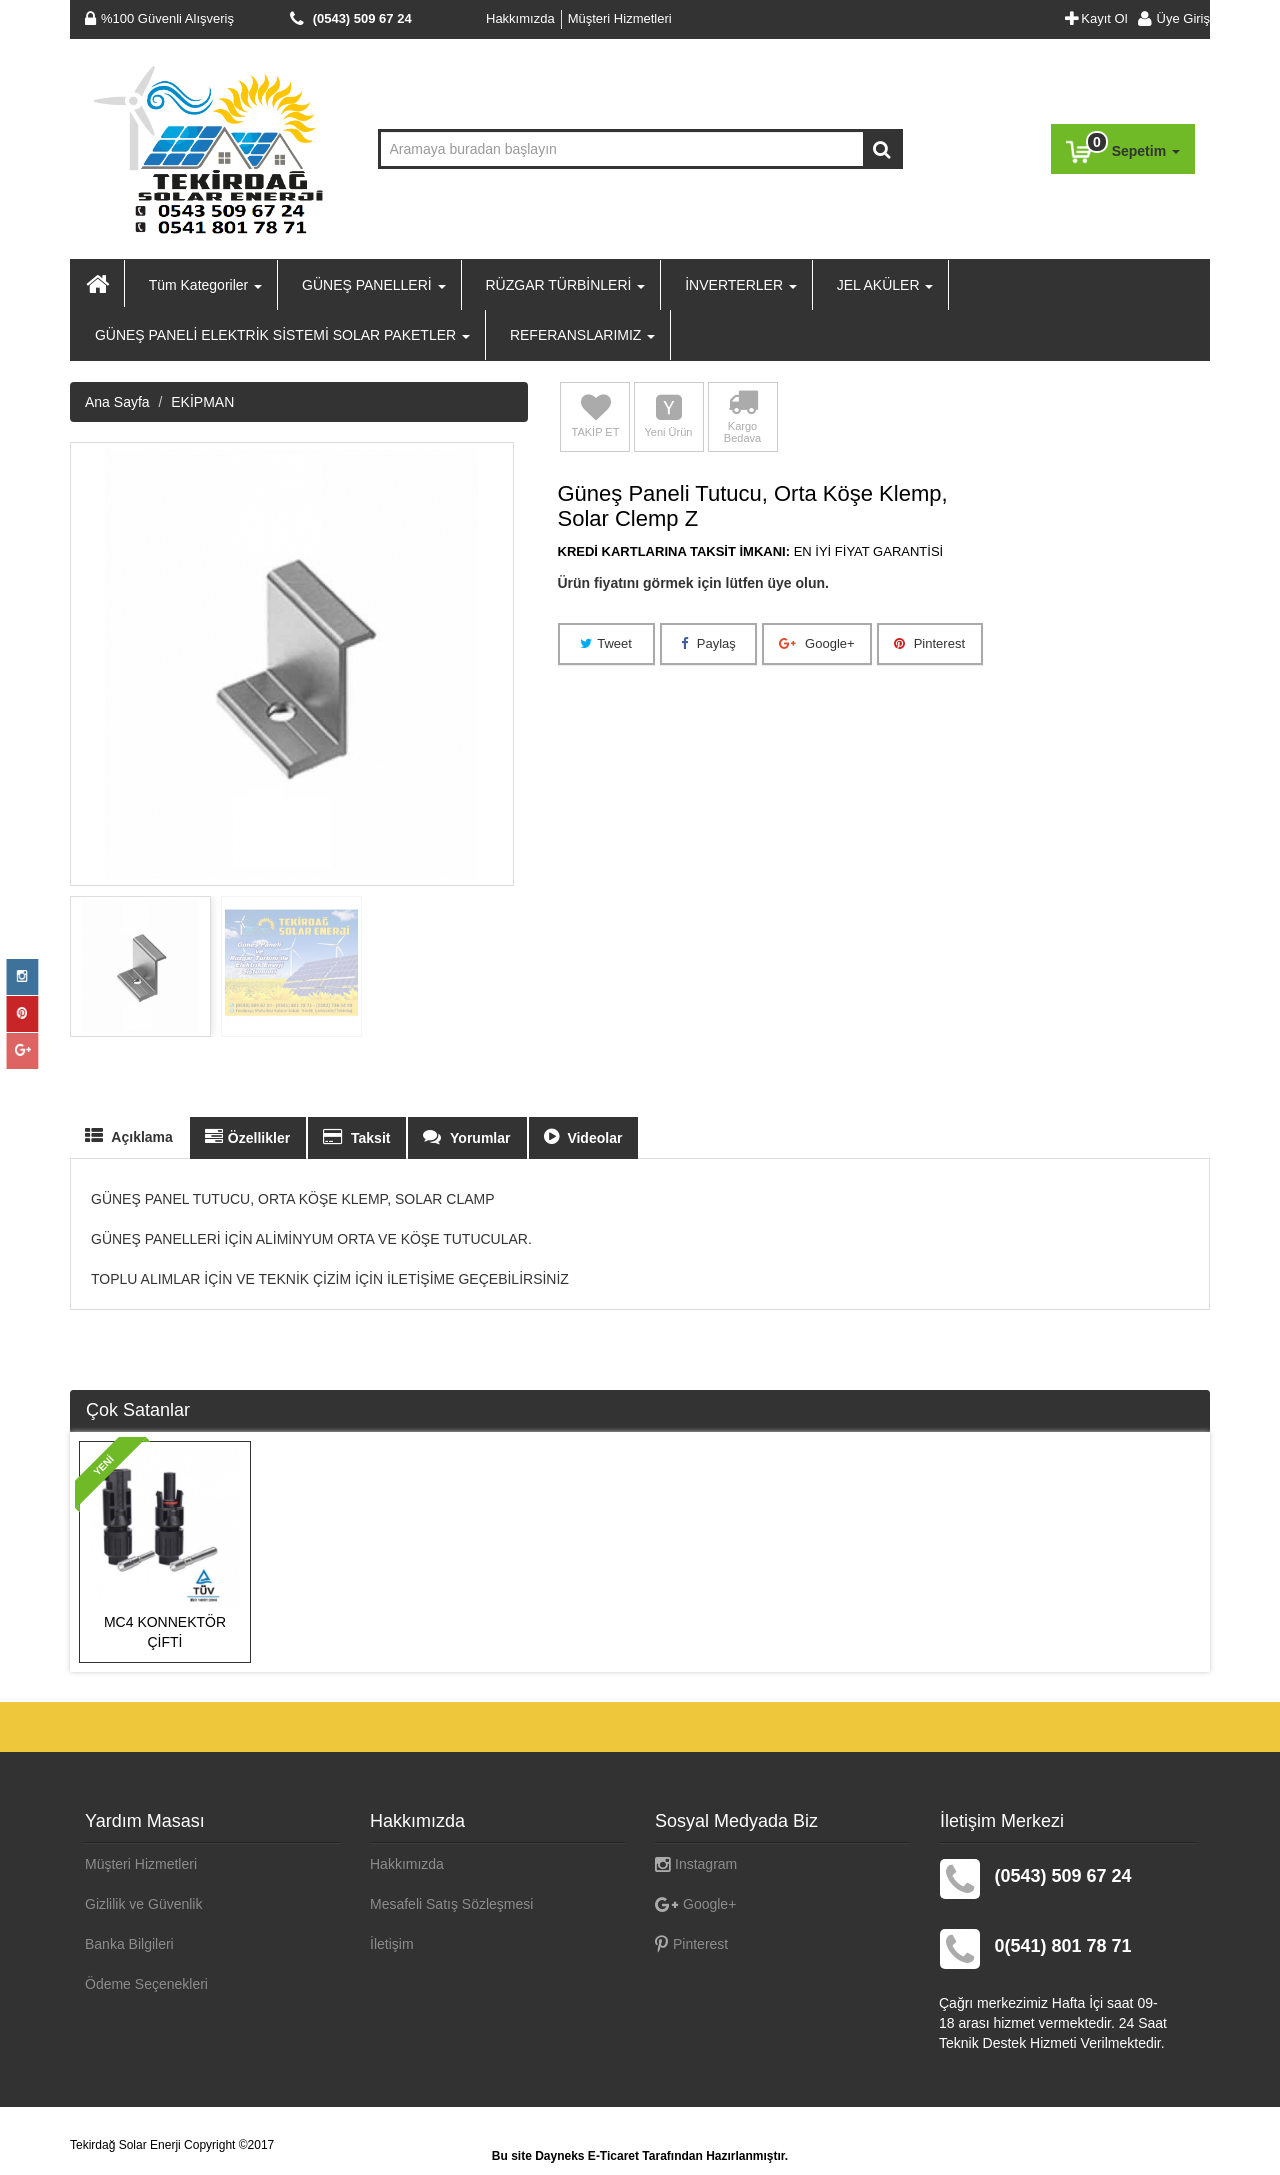 The width and height of the screenshot is (1280, 2175). Describe the element at coordinates (356, 1522) in the screenshot. I see `Taksit [tab]` at that location.